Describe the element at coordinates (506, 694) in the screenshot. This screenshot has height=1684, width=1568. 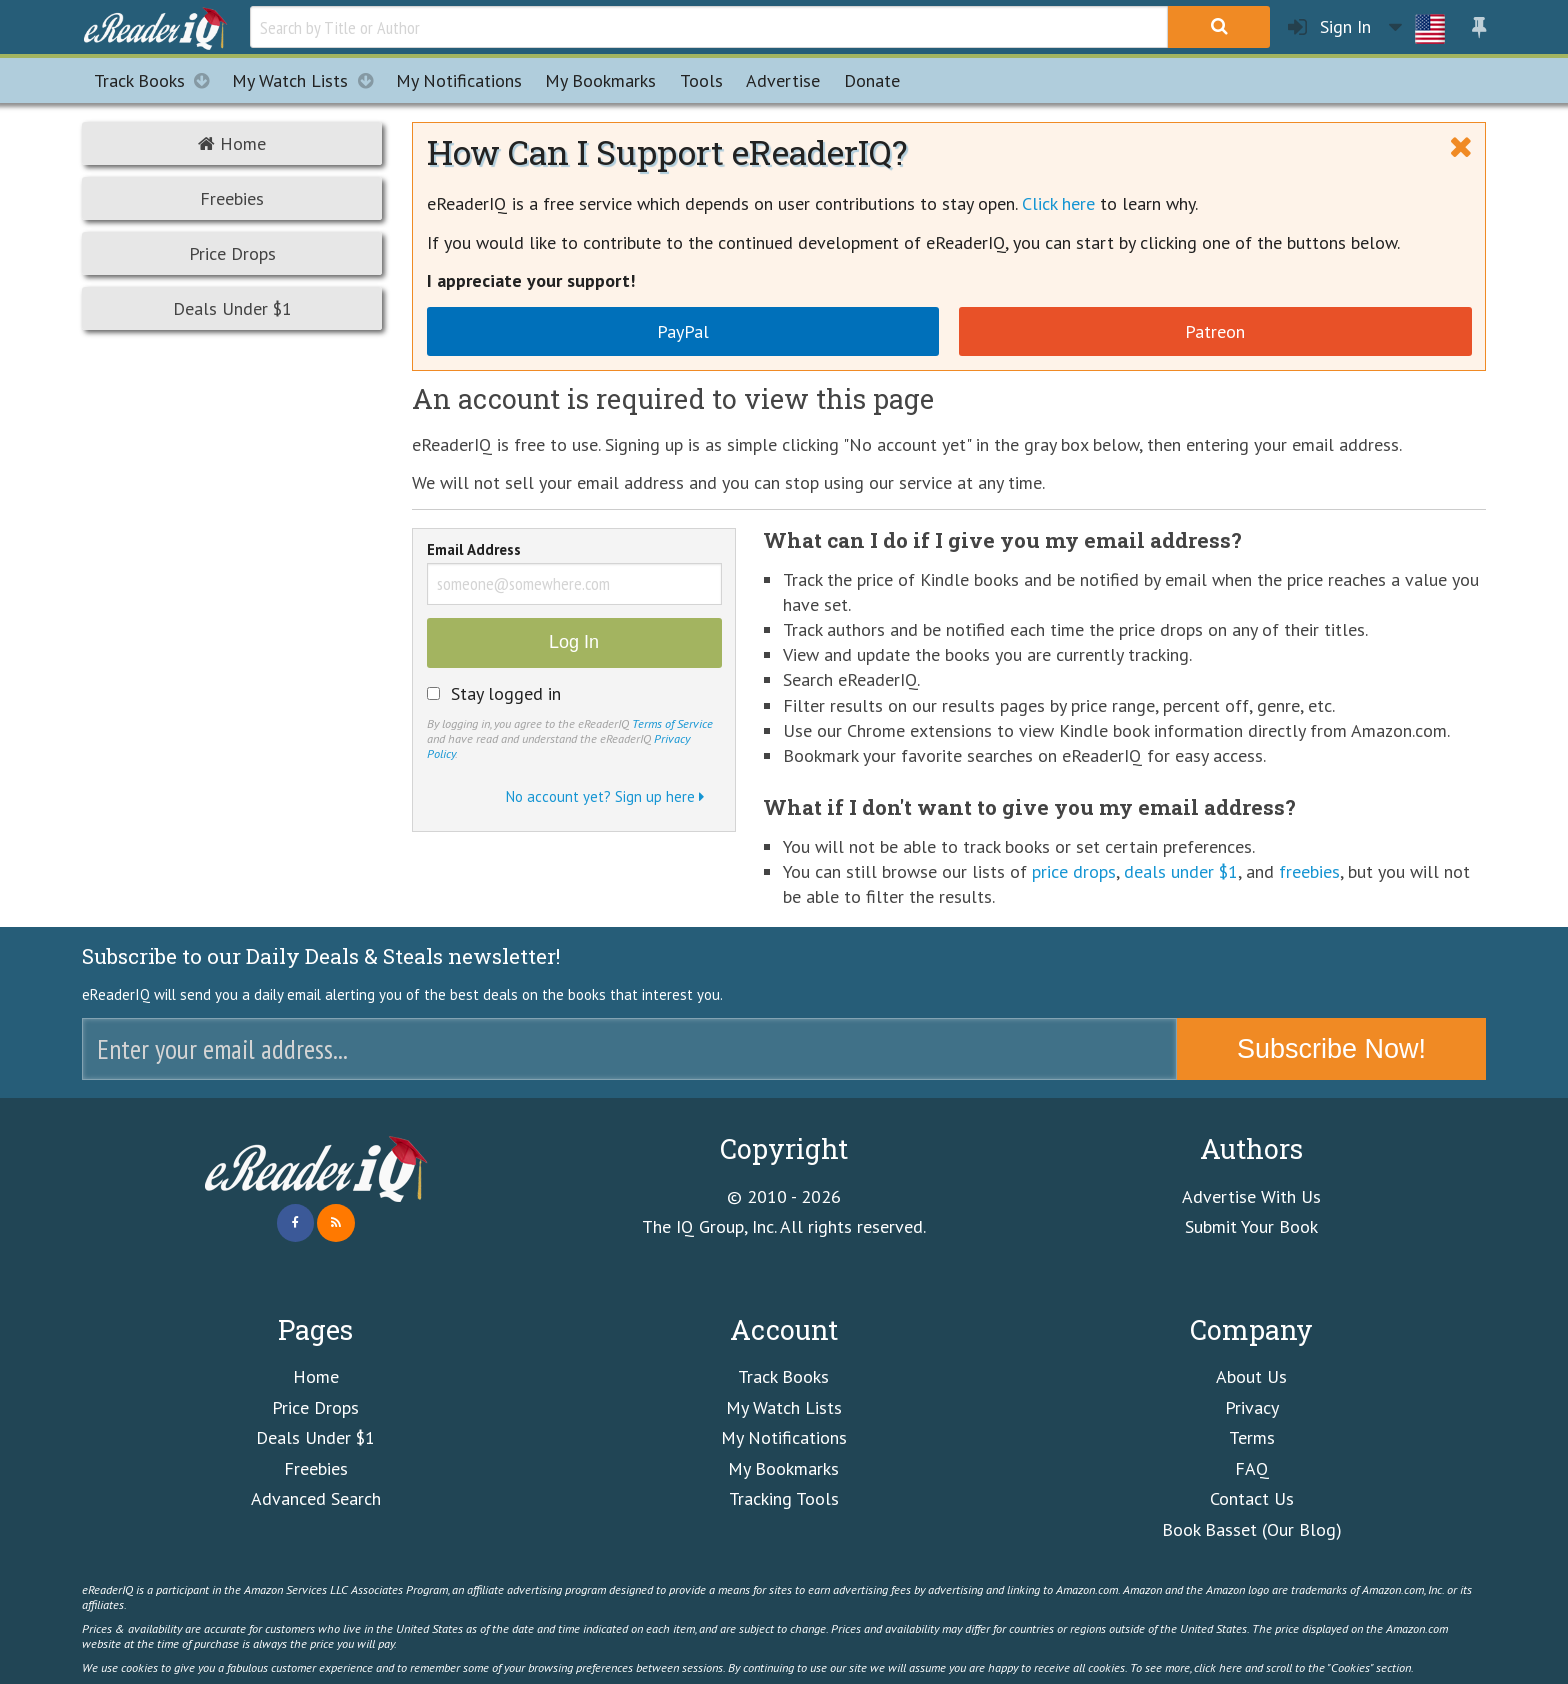
I see `Stay logged in` at that location.